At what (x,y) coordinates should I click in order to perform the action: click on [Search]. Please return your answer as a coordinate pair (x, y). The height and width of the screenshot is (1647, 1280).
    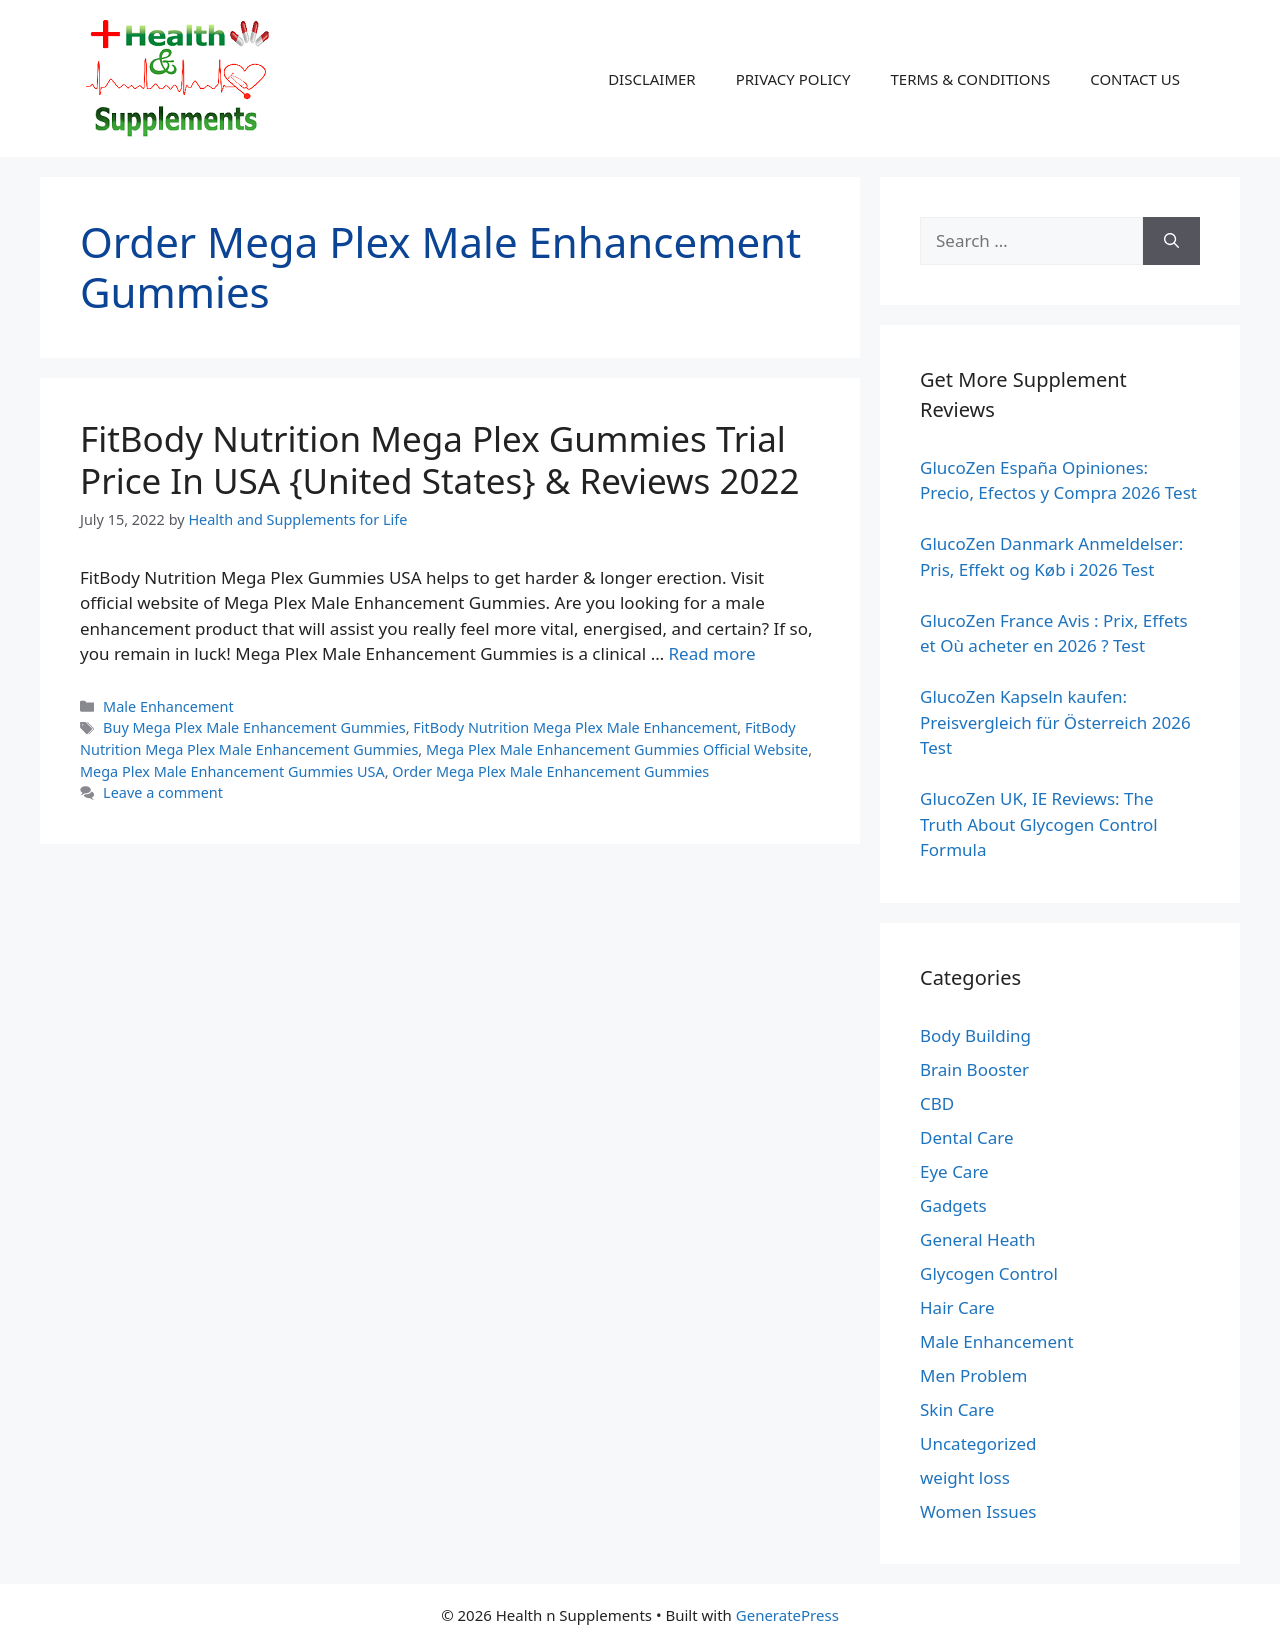
    Looking at the image, I should click on (1171, 241).